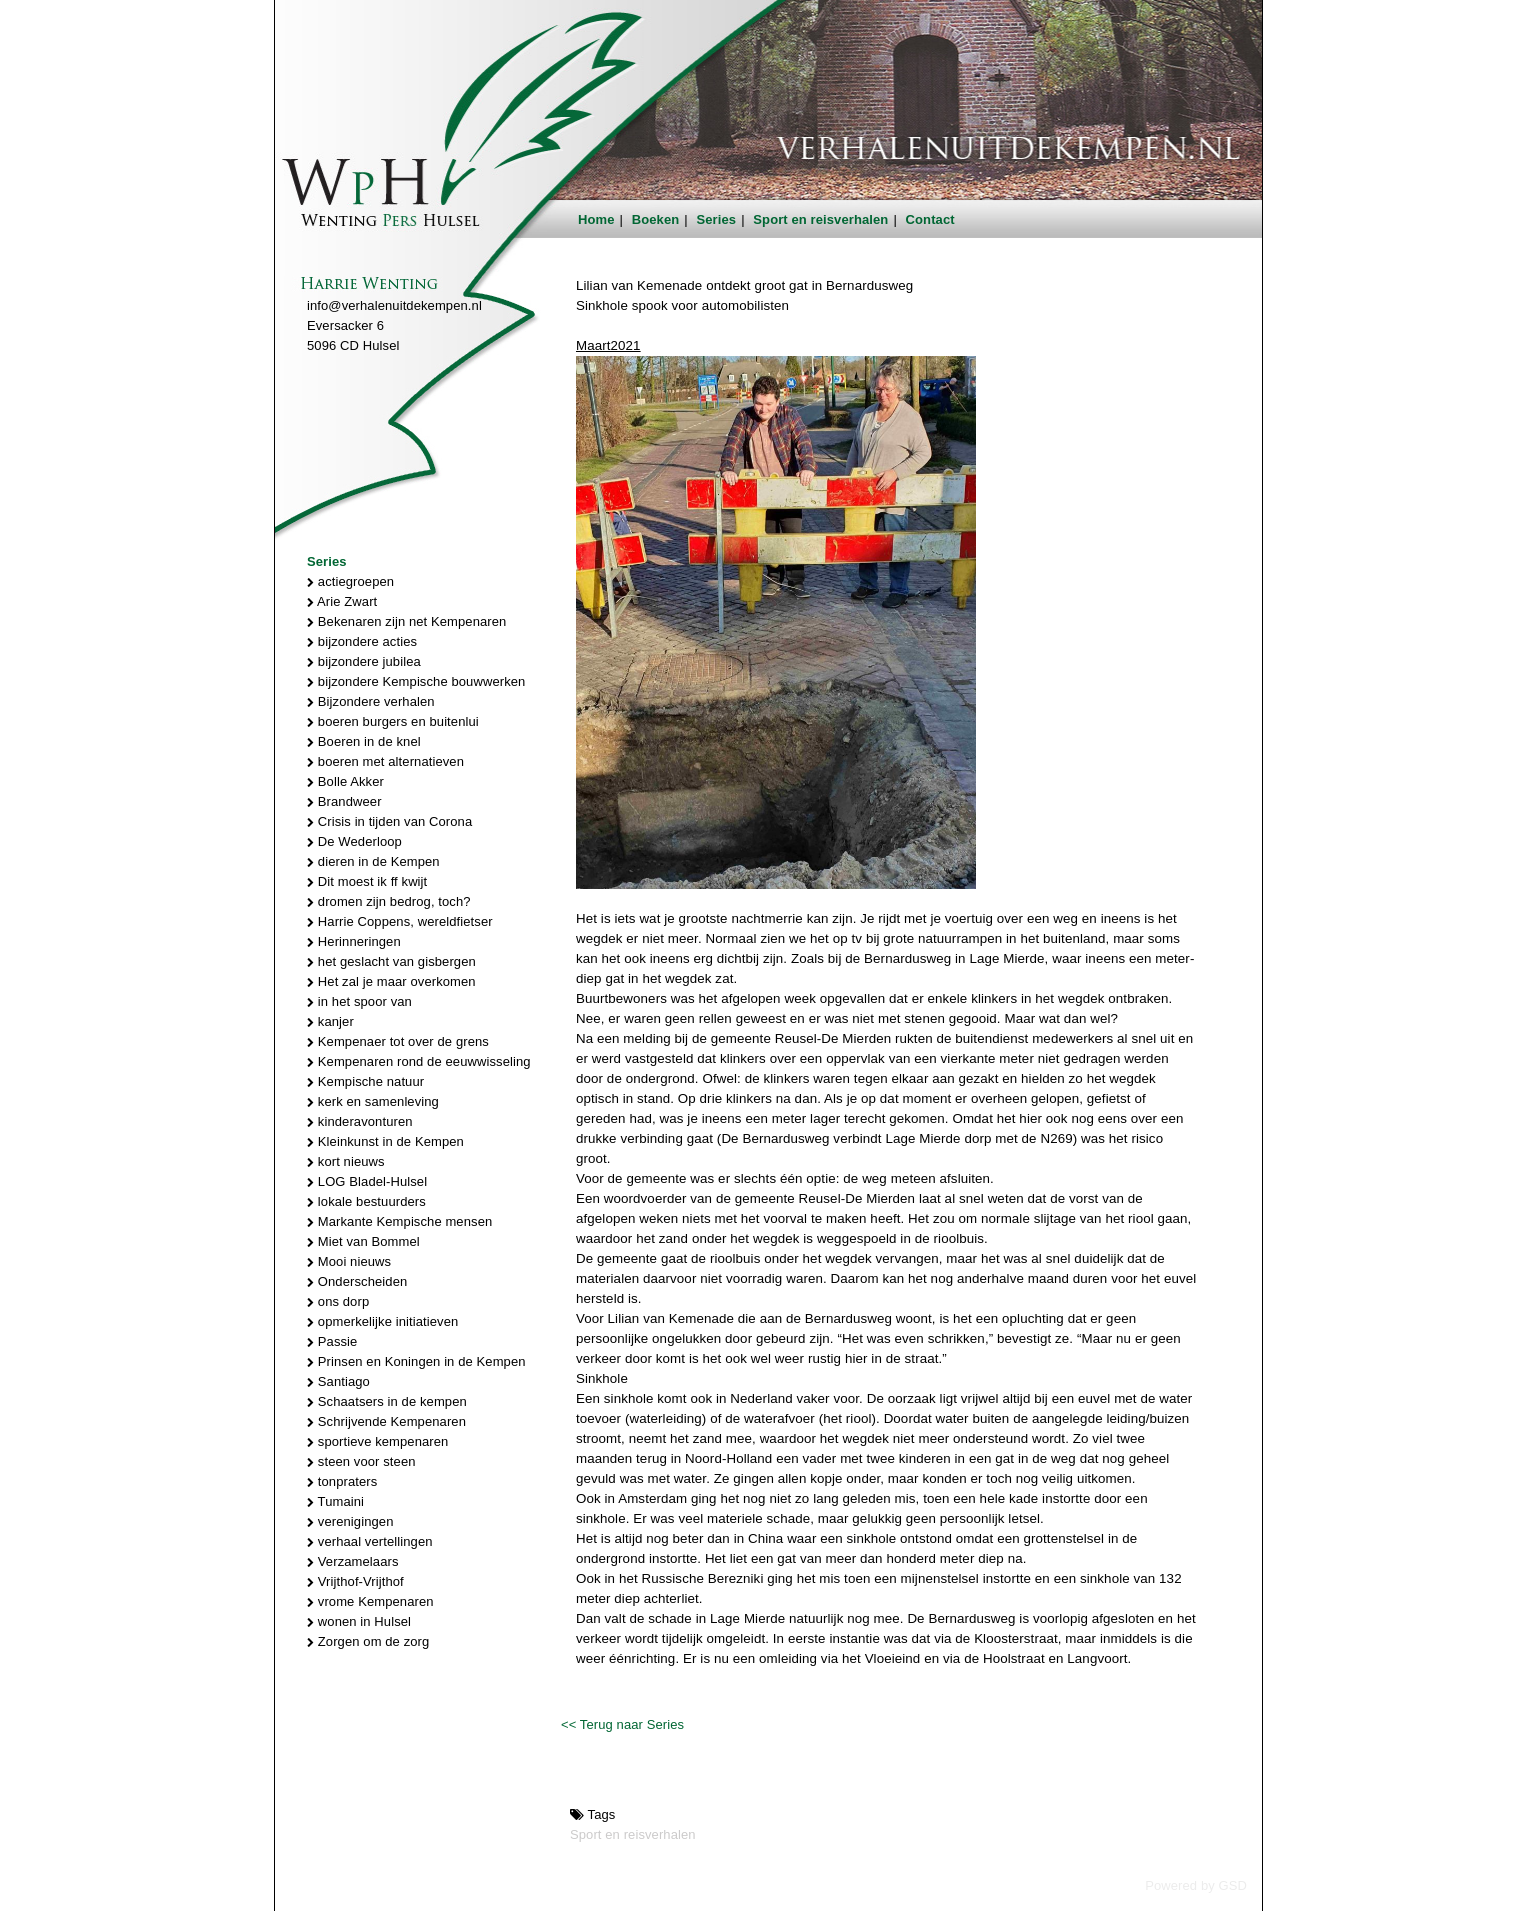 Image resolution: width=1537 pixels, height=1911 pixels. What do you see at coordinates (400, 921) in the screenshot?
I see `Harrie Coppens, wereldfietser` at bounding box center [400, 921].